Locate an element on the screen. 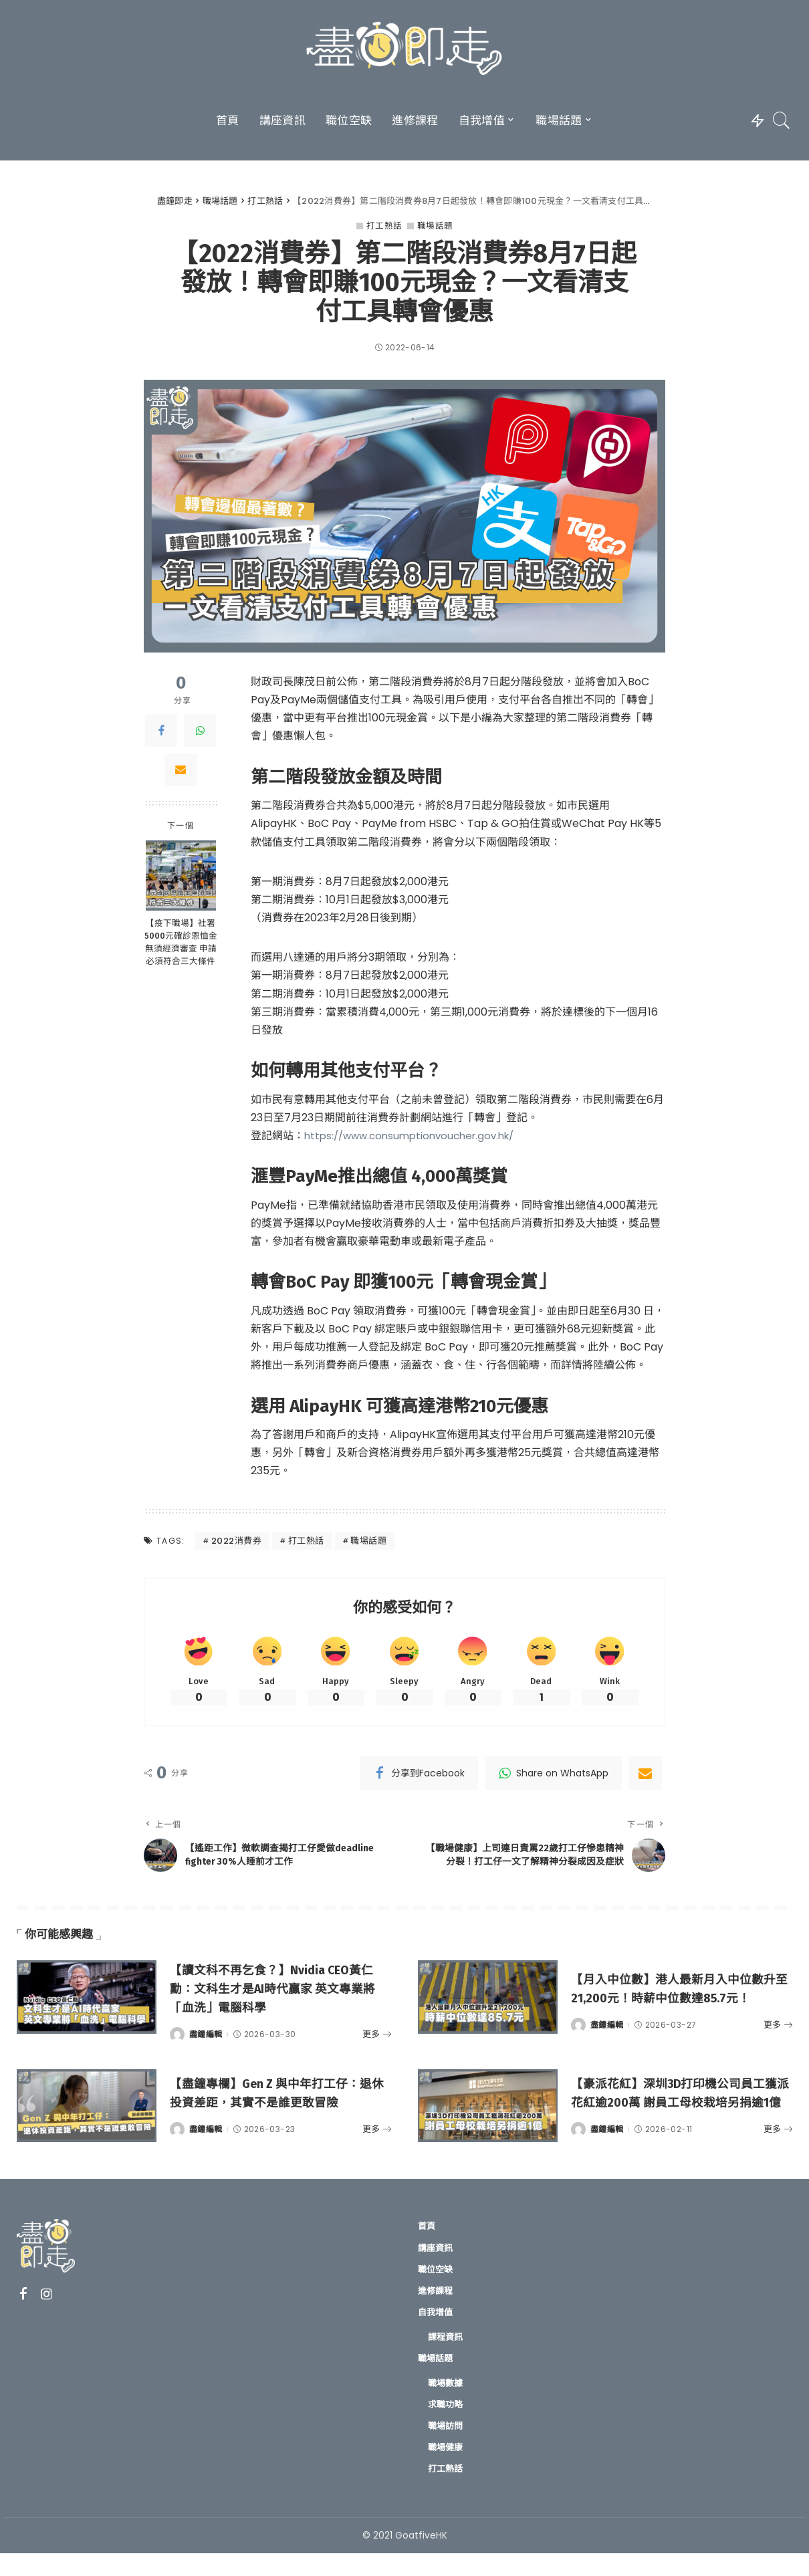 This screenshot has height=2576, width=809. 職場話題 is located at coordinates (435, 226).